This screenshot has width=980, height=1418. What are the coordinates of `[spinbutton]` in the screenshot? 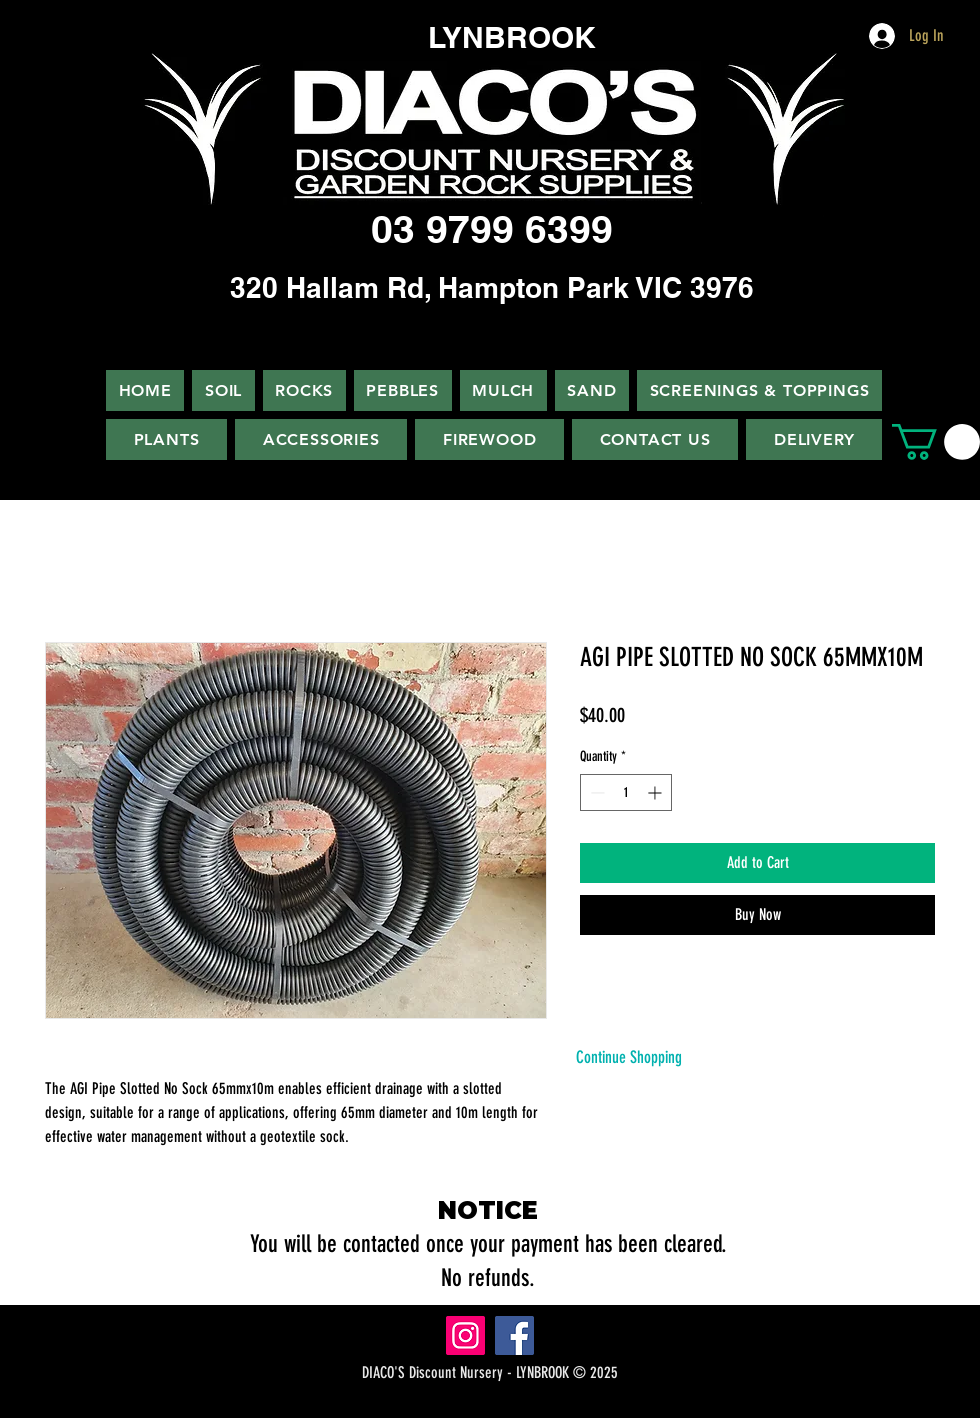 It's located at (626, 792).